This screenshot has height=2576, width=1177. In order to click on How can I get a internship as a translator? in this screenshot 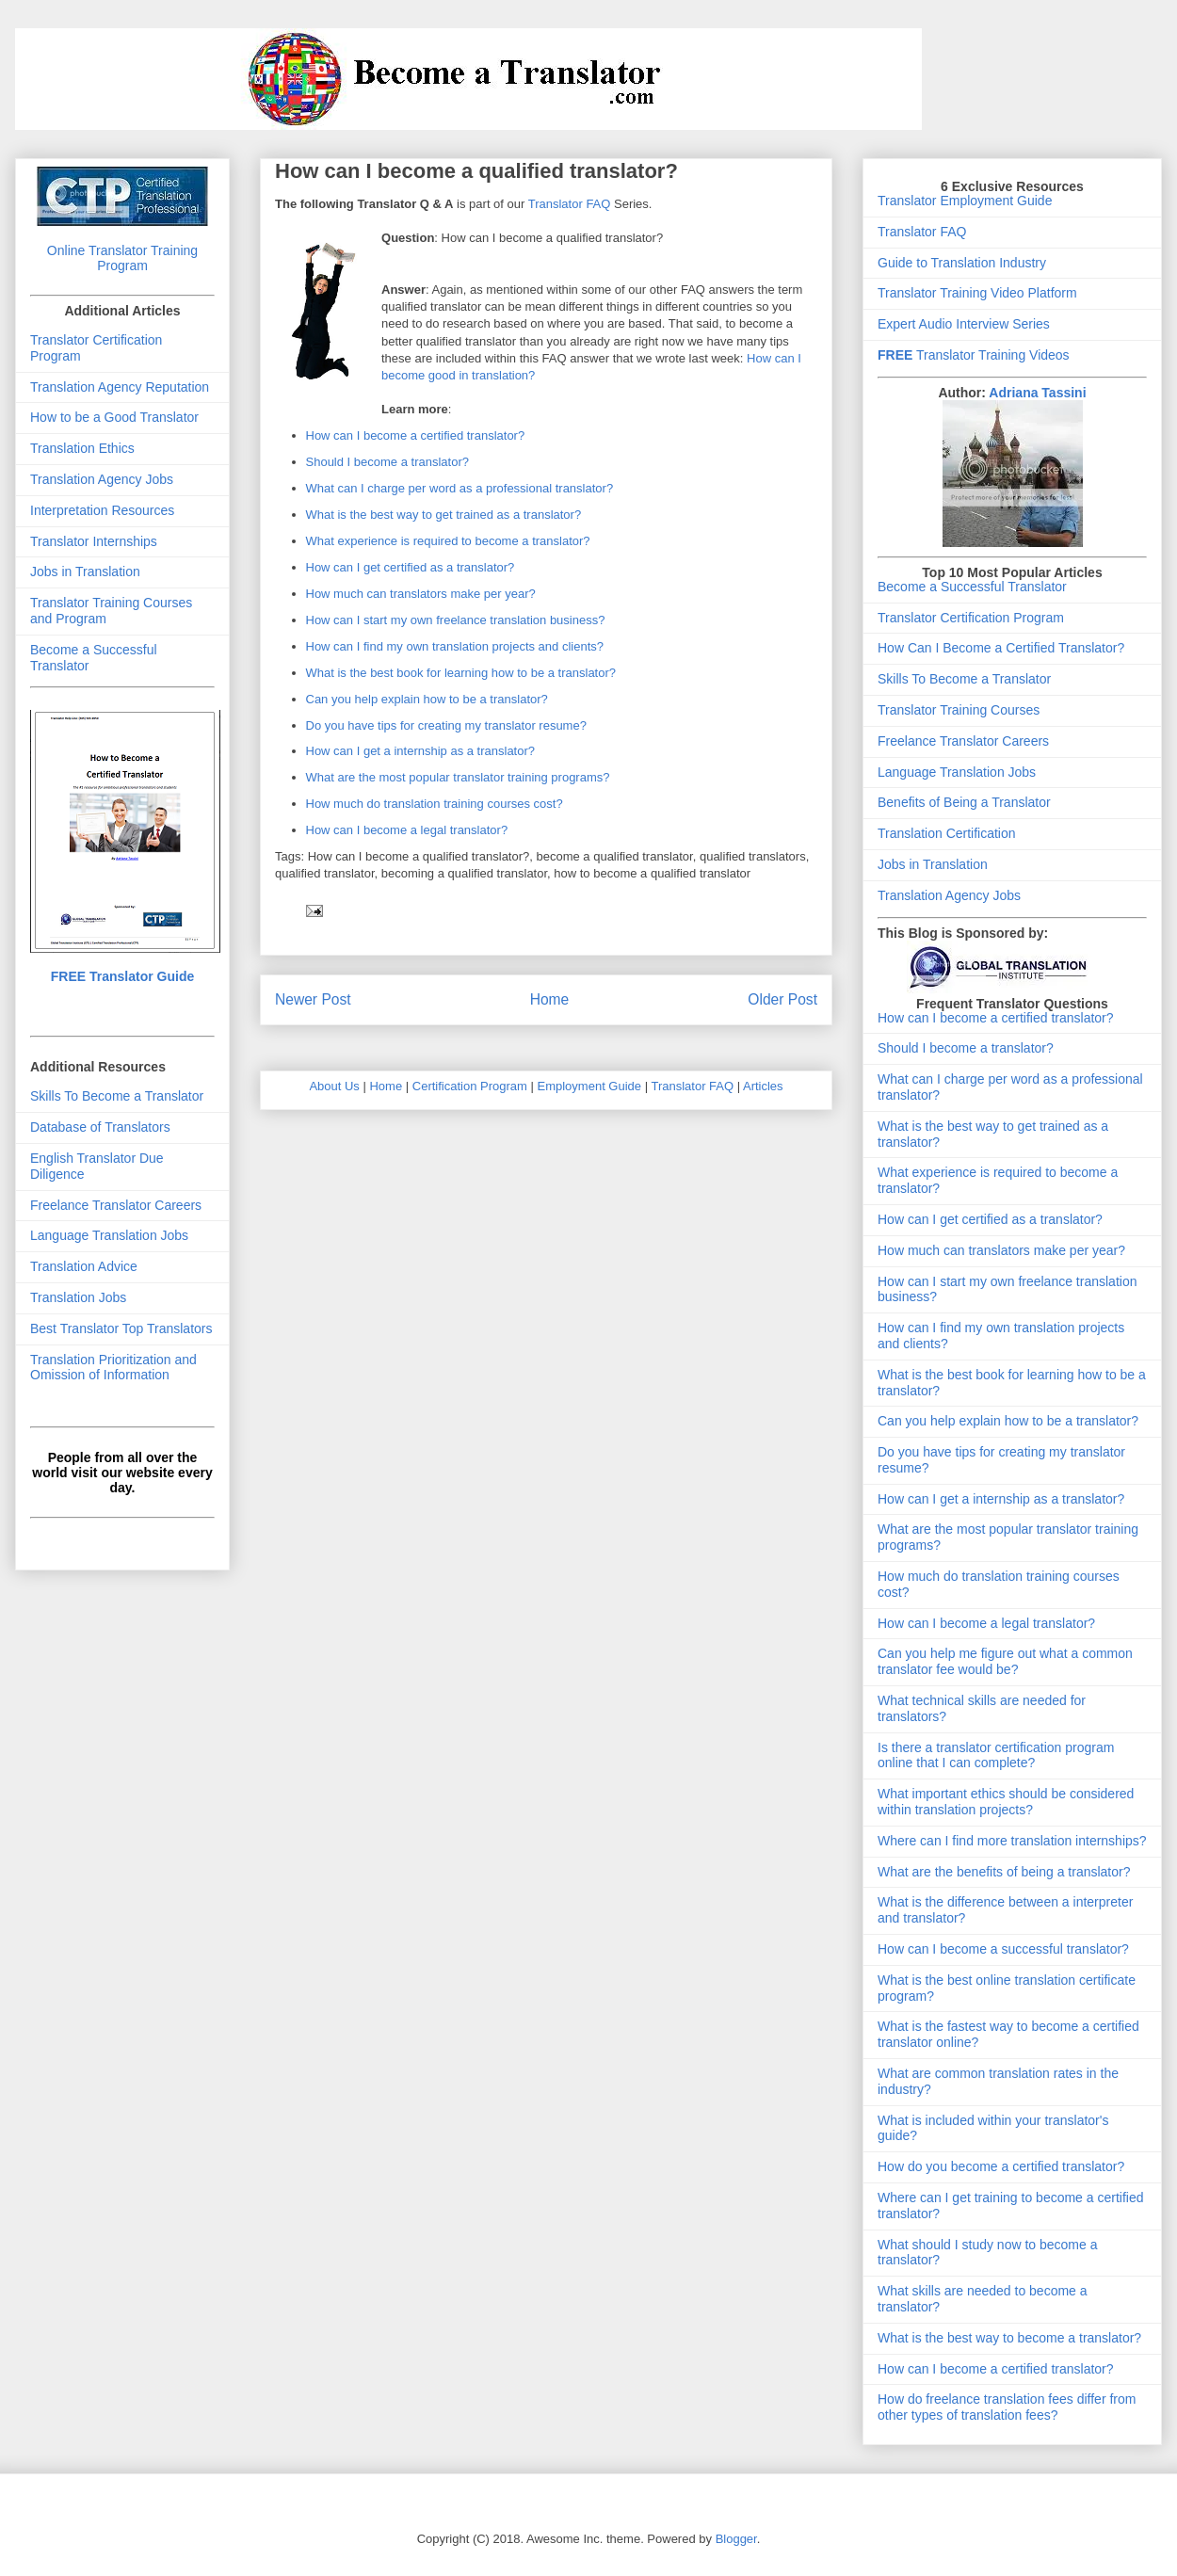, I will do `click(421, 751)`.